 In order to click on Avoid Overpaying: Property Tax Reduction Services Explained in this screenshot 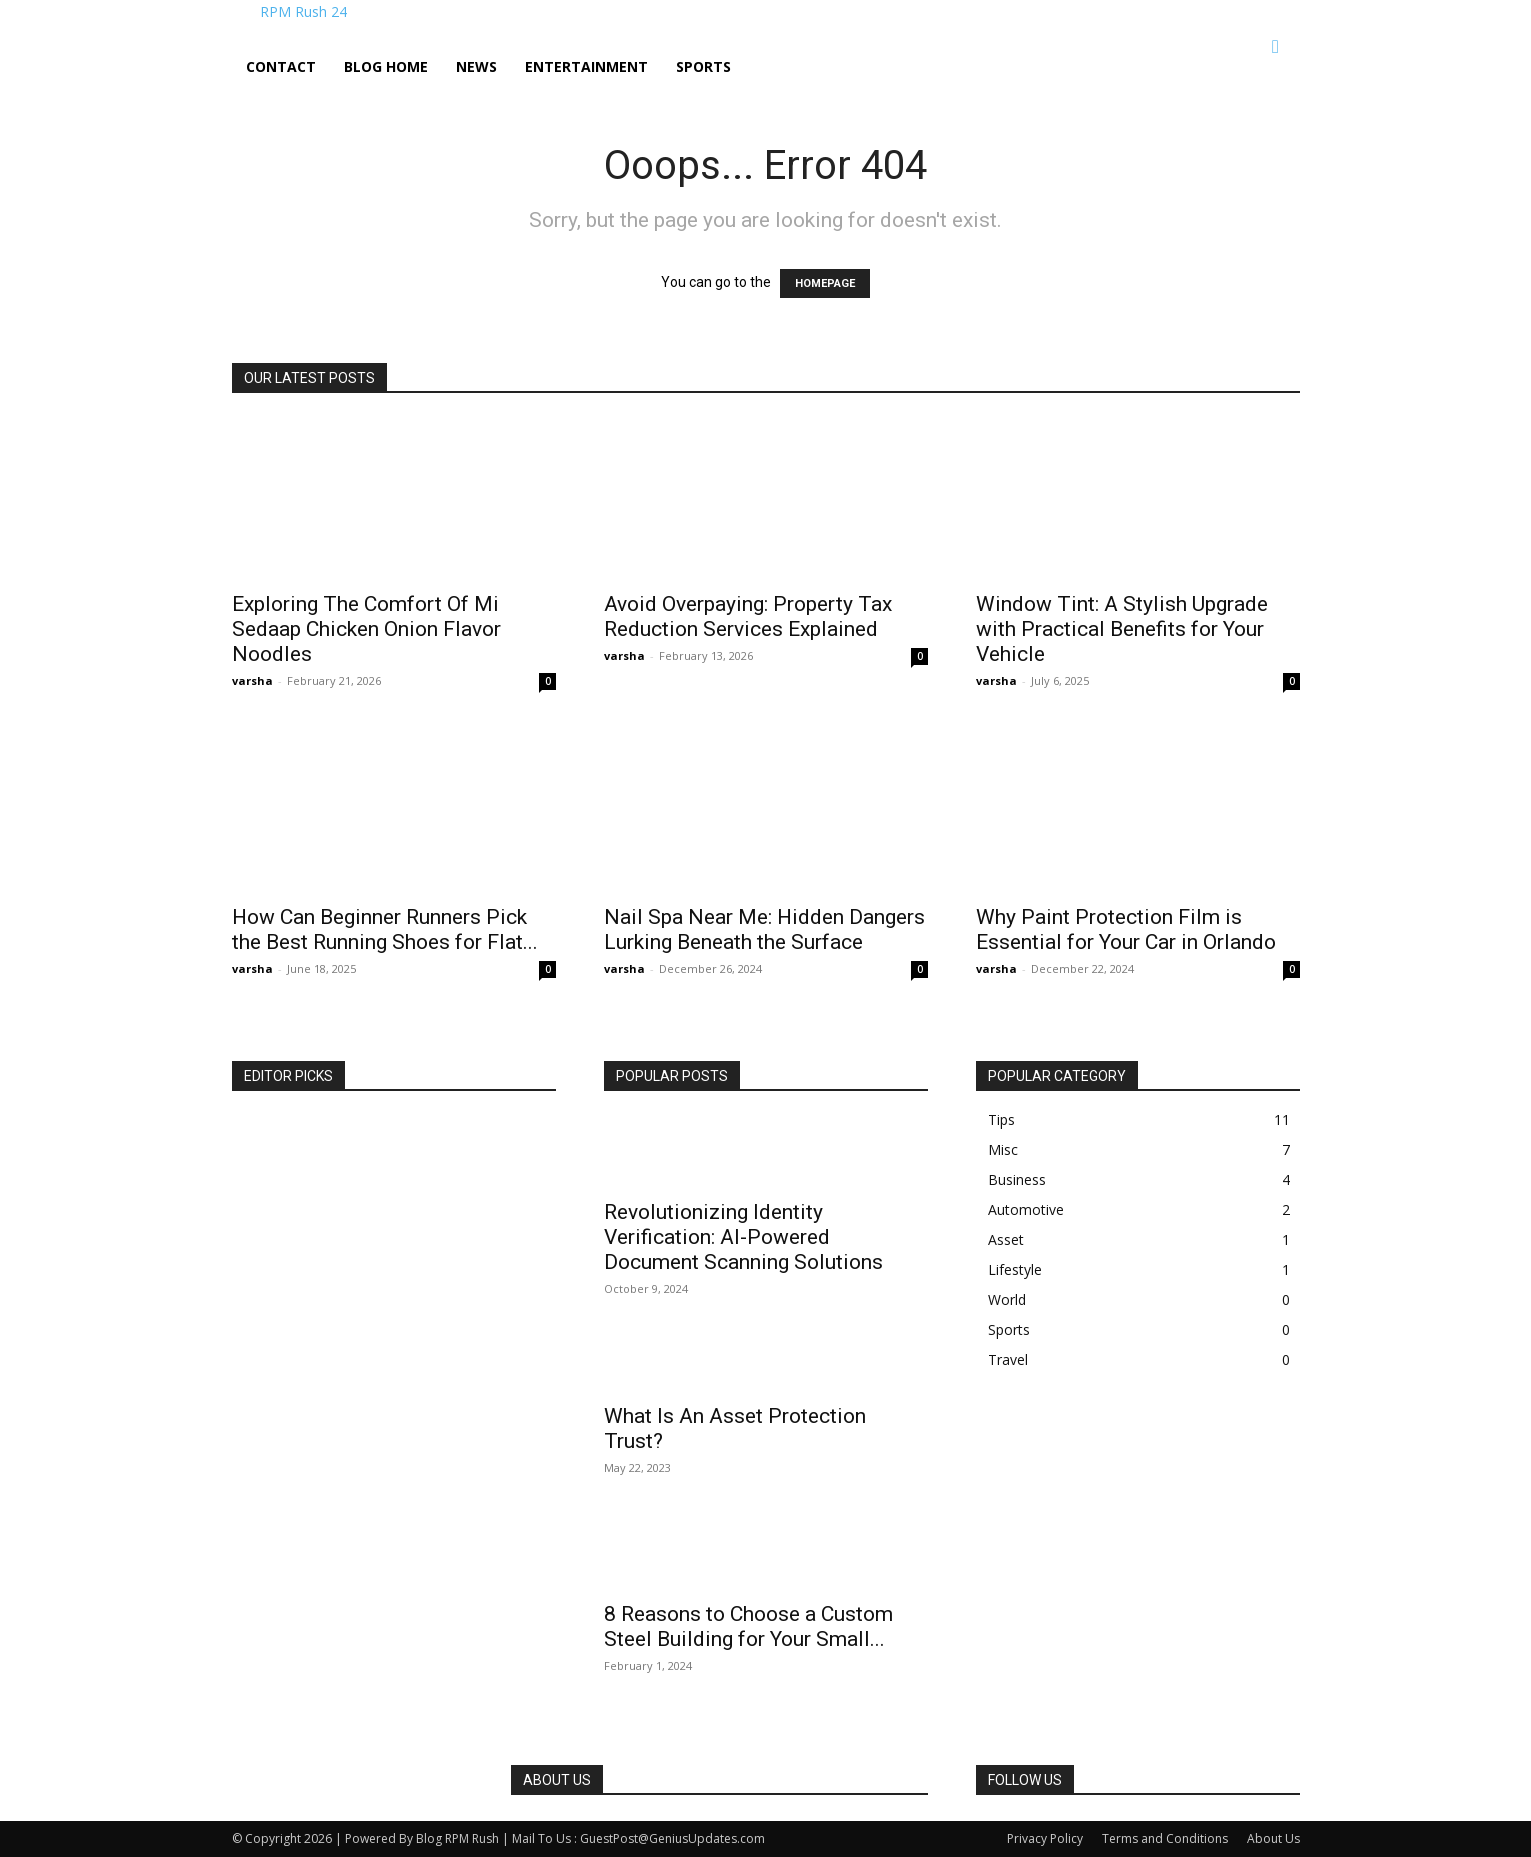, I will do `click(748, 616)`.